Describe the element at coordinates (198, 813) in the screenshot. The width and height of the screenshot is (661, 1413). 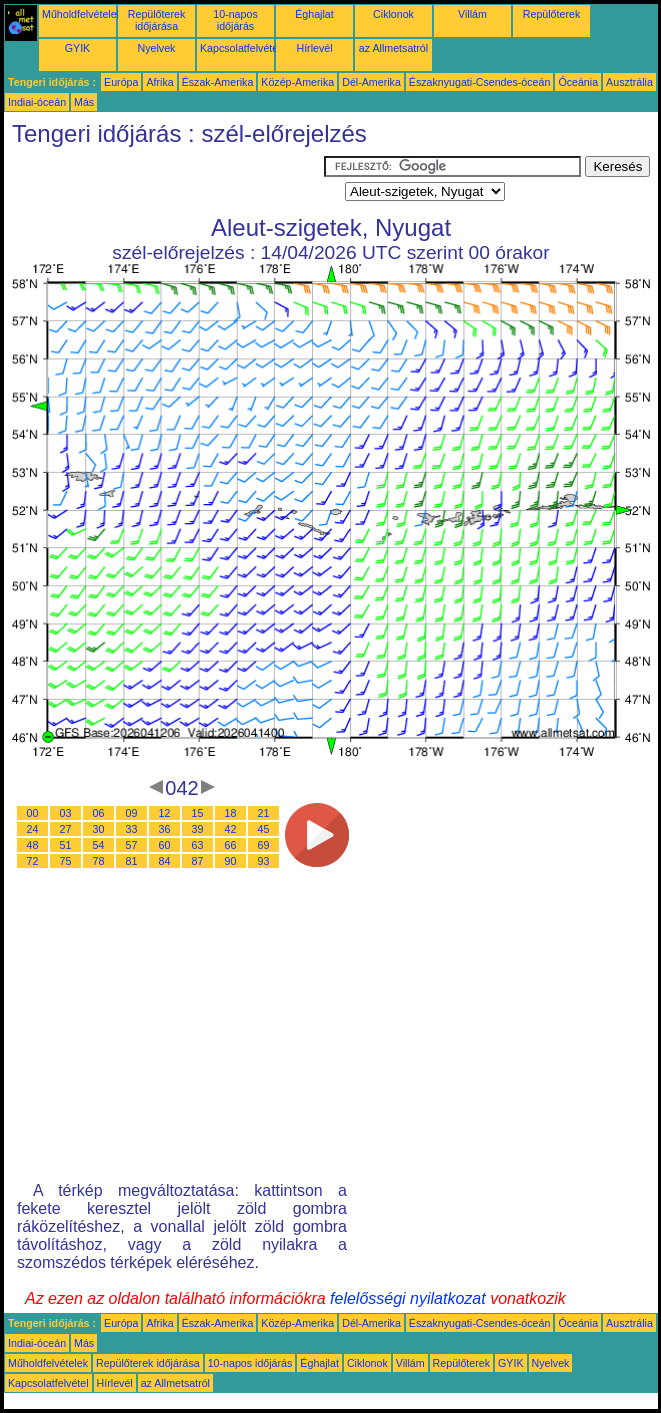
I see `15` at that location.